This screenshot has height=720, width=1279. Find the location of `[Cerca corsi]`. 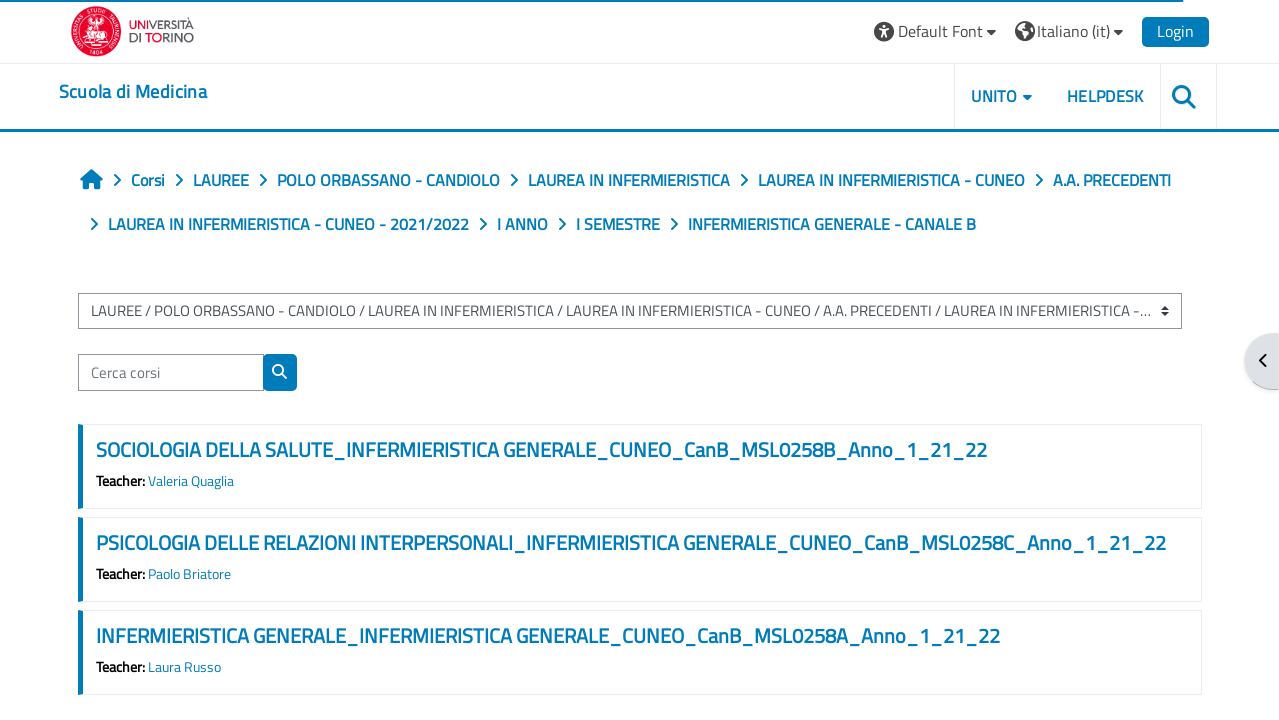

[Cerca corsi] is located at coordinates (171, 372).